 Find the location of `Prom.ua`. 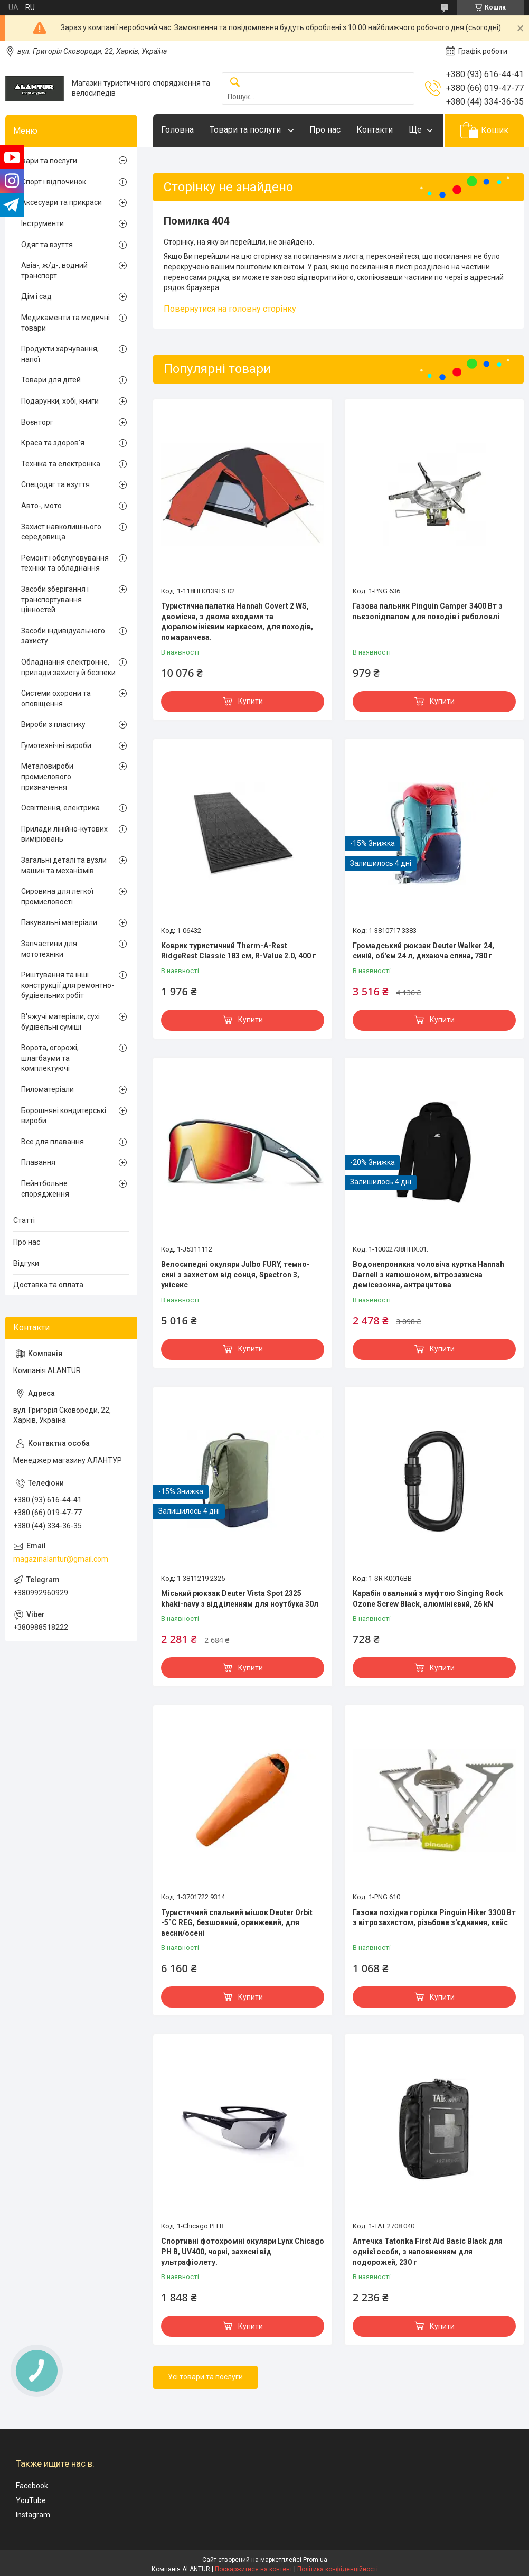

Prom.ua is located at coordinates (315, 2559).